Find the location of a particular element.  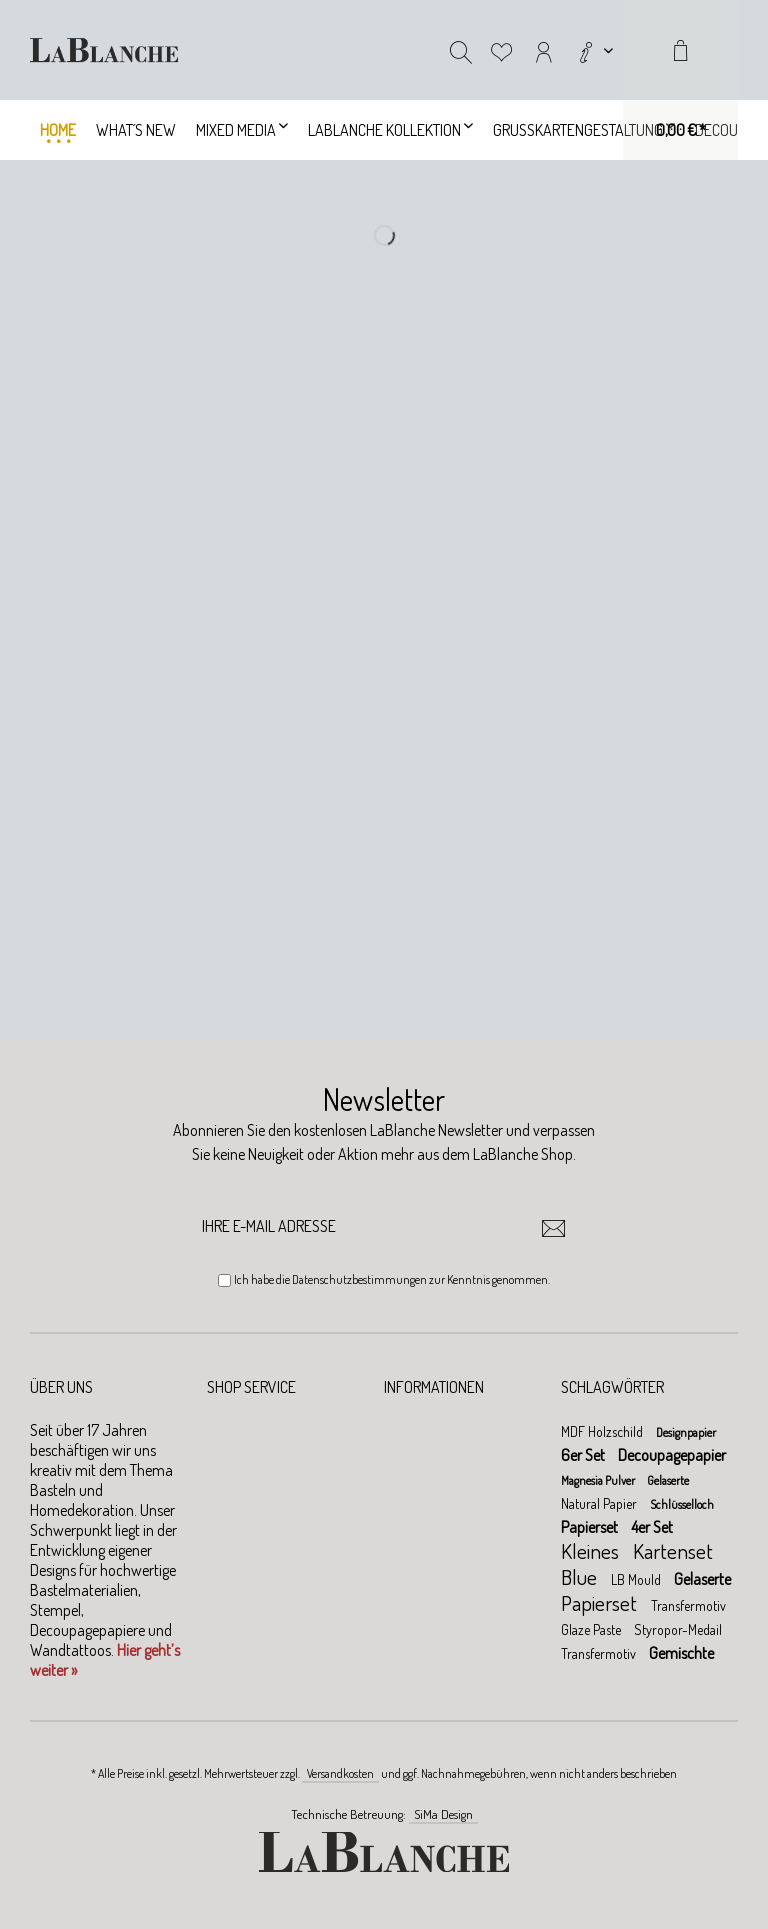

Transfermotiv is located at coordinates (688, 1605).